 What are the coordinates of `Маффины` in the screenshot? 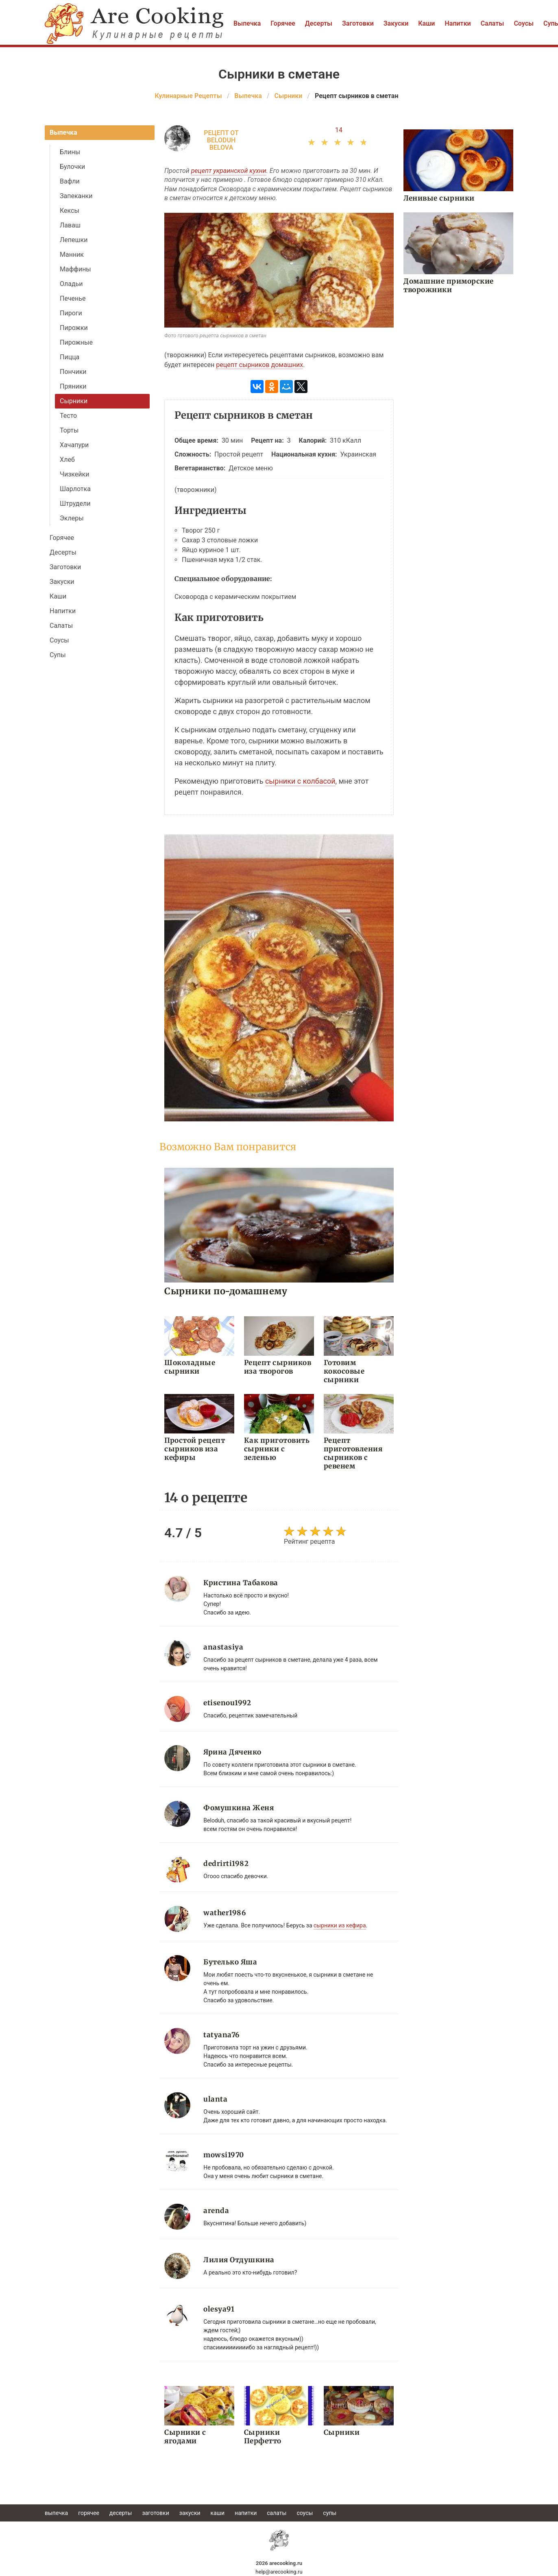 It's located at (75, 269).